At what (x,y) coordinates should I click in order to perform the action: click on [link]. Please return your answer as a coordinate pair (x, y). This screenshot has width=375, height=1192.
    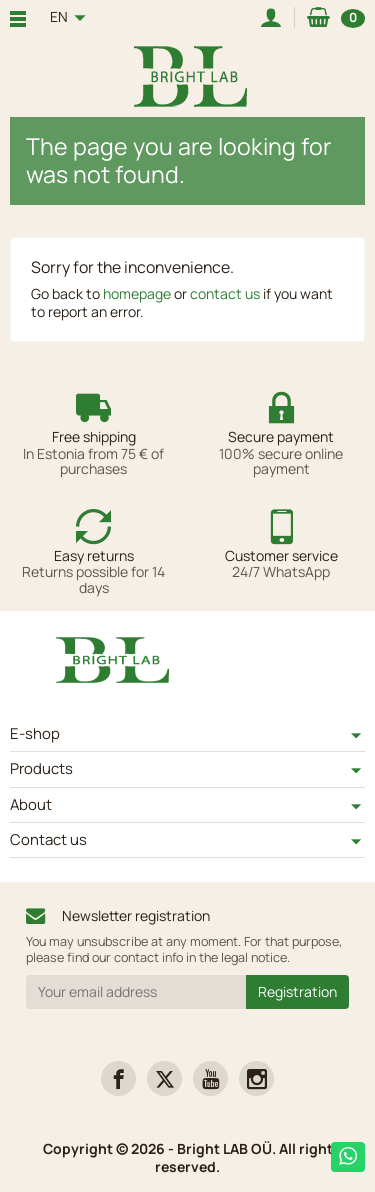
    Looking at the image, I should click on (118, 1078).